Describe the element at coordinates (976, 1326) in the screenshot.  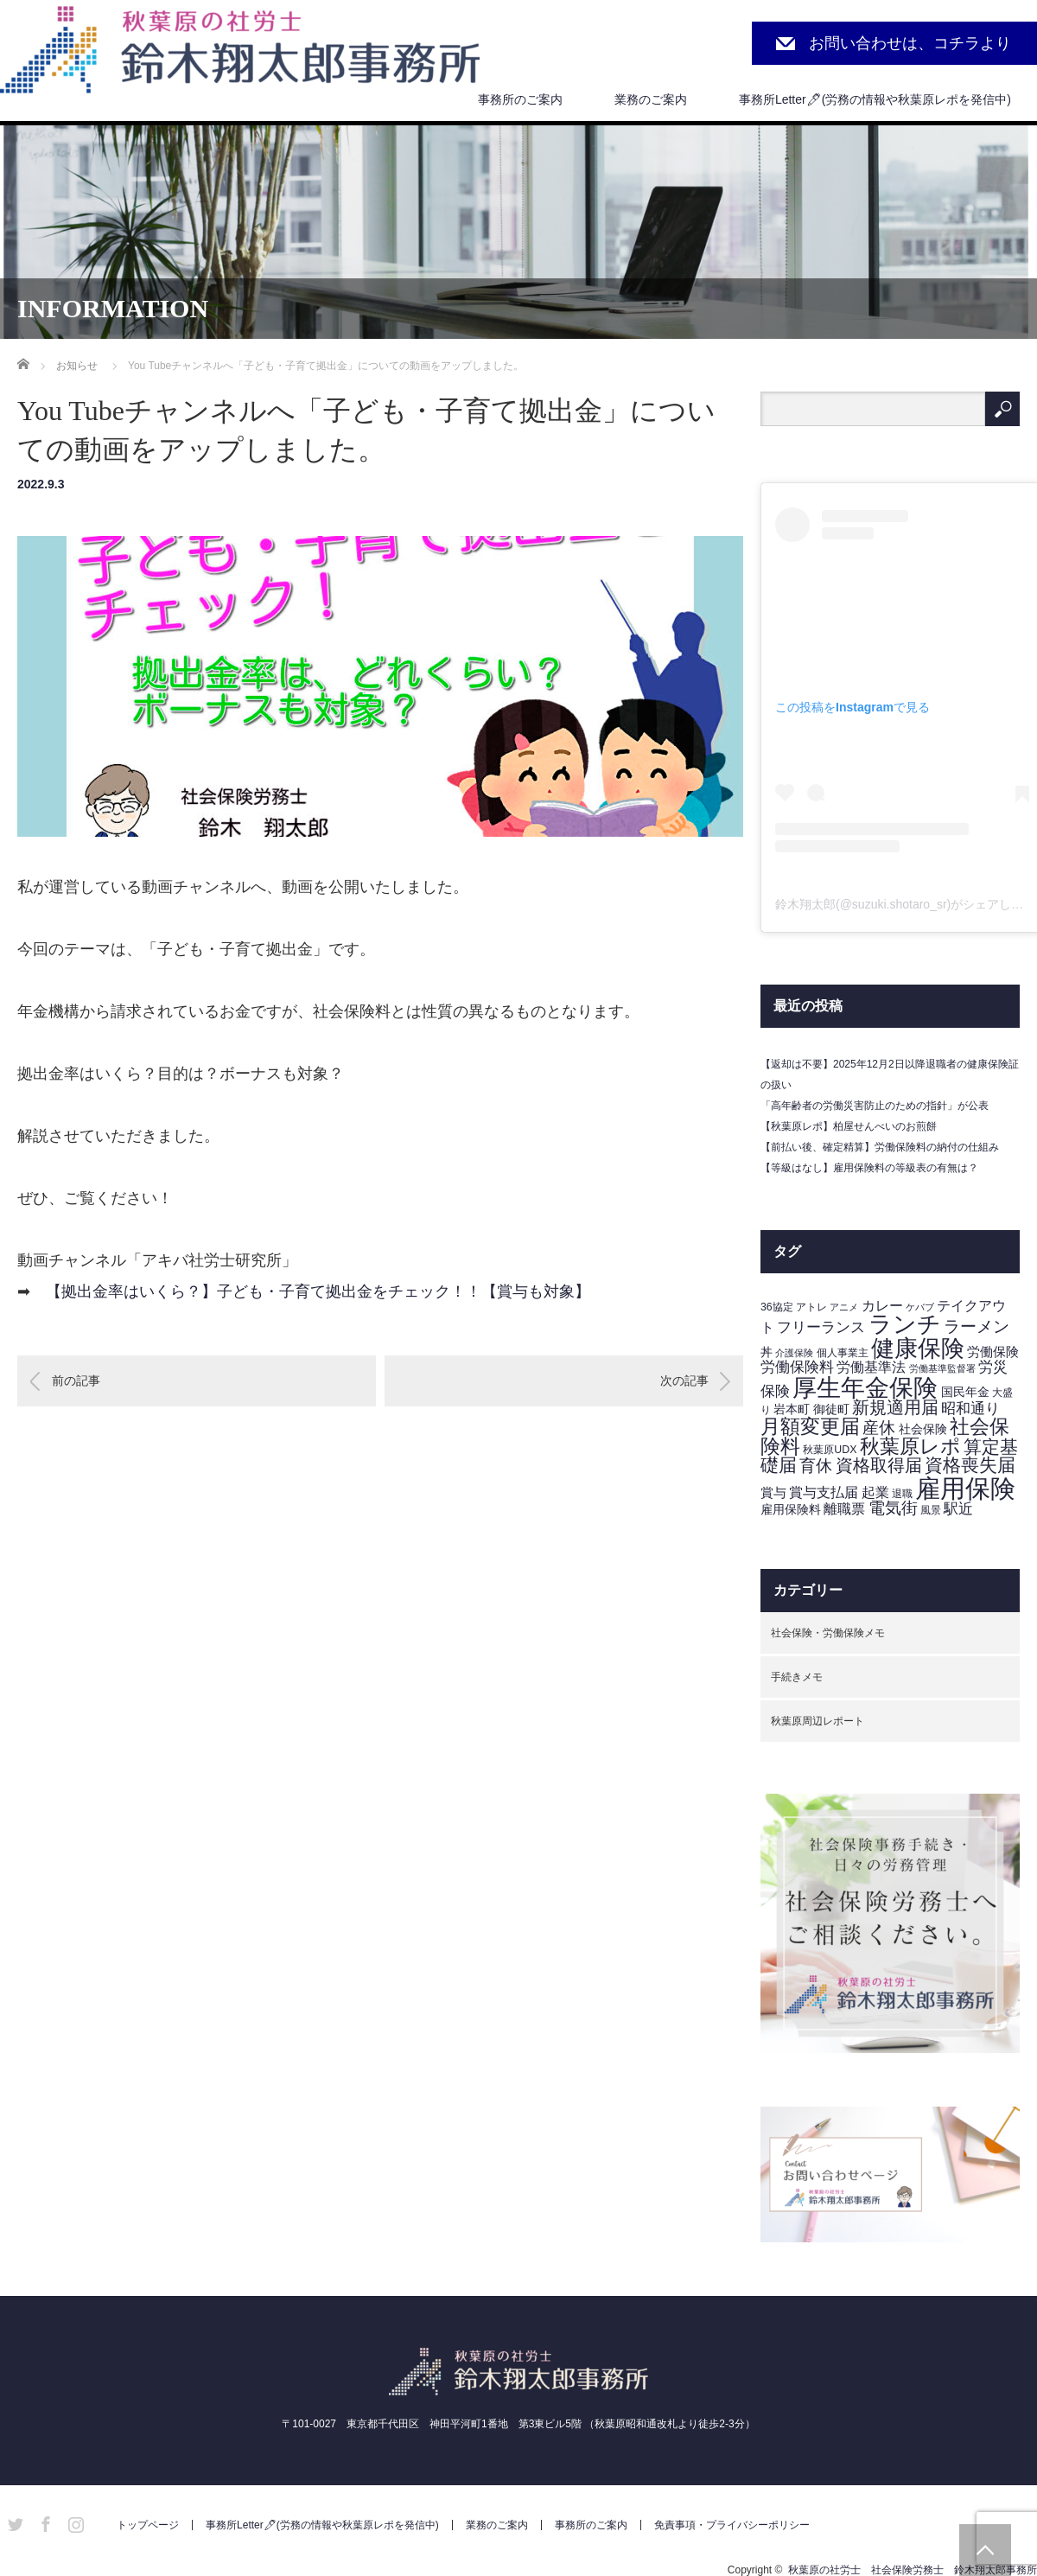
I see `ラーメン [ラーメン (11個の項目)]` at that location.